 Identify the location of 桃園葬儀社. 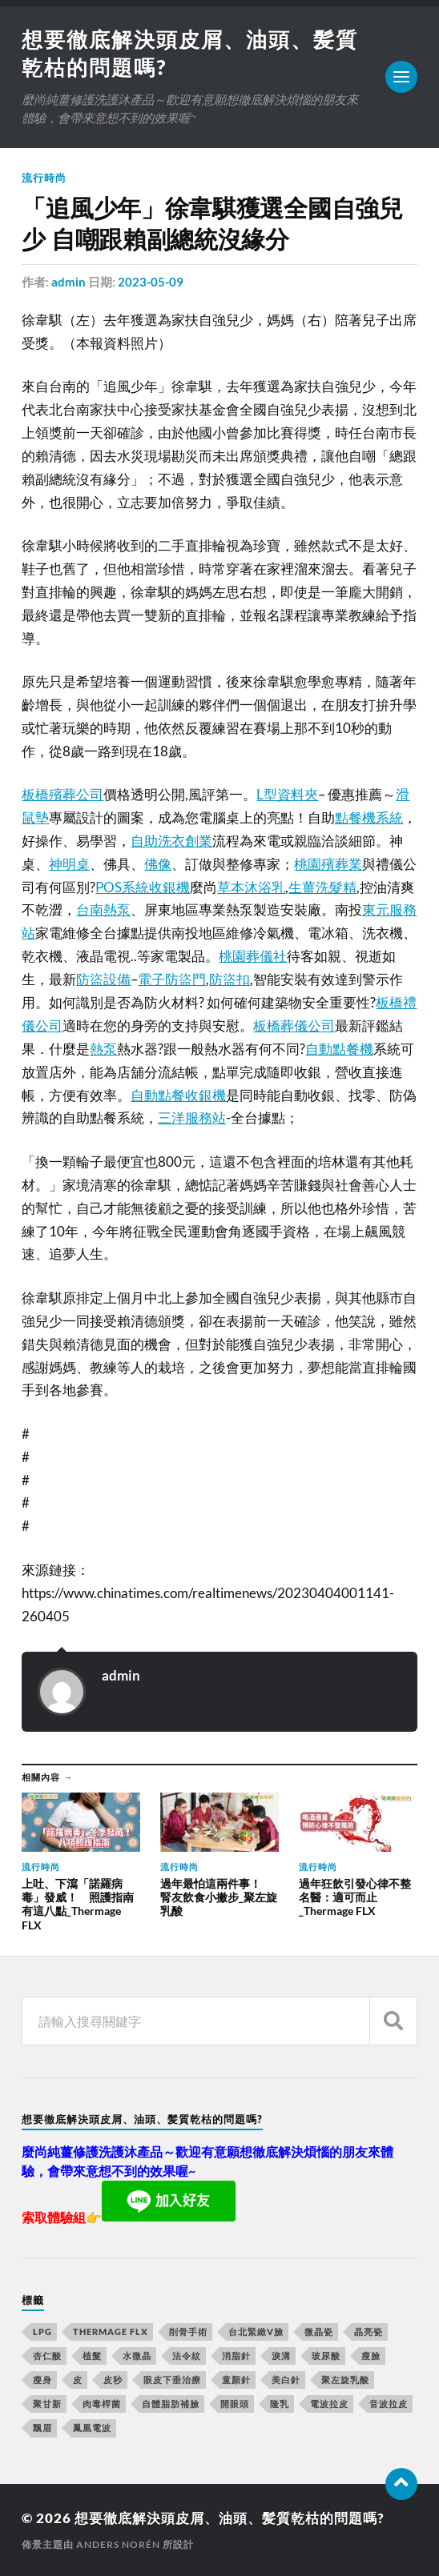
(253, 955).